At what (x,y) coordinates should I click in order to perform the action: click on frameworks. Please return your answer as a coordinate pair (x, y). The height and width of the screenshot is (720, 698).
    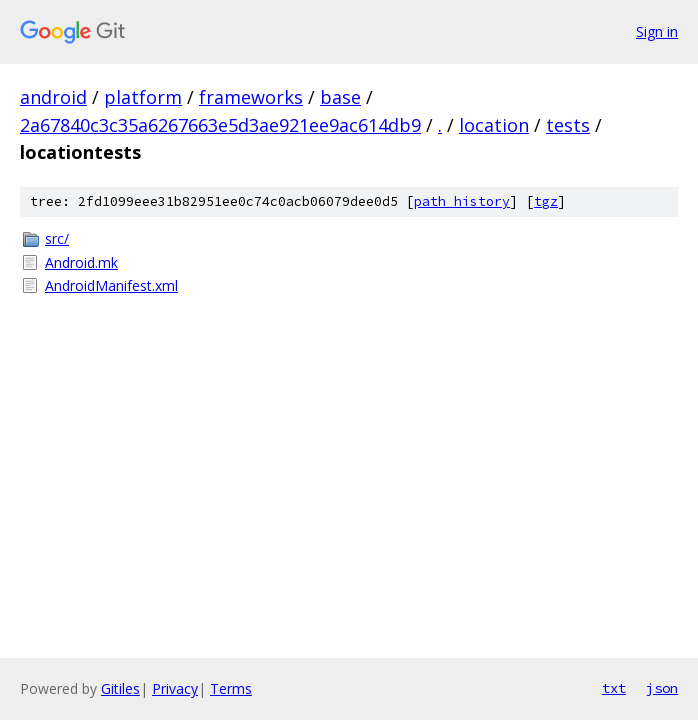
    Looking at the image, I should click on (251, 97).